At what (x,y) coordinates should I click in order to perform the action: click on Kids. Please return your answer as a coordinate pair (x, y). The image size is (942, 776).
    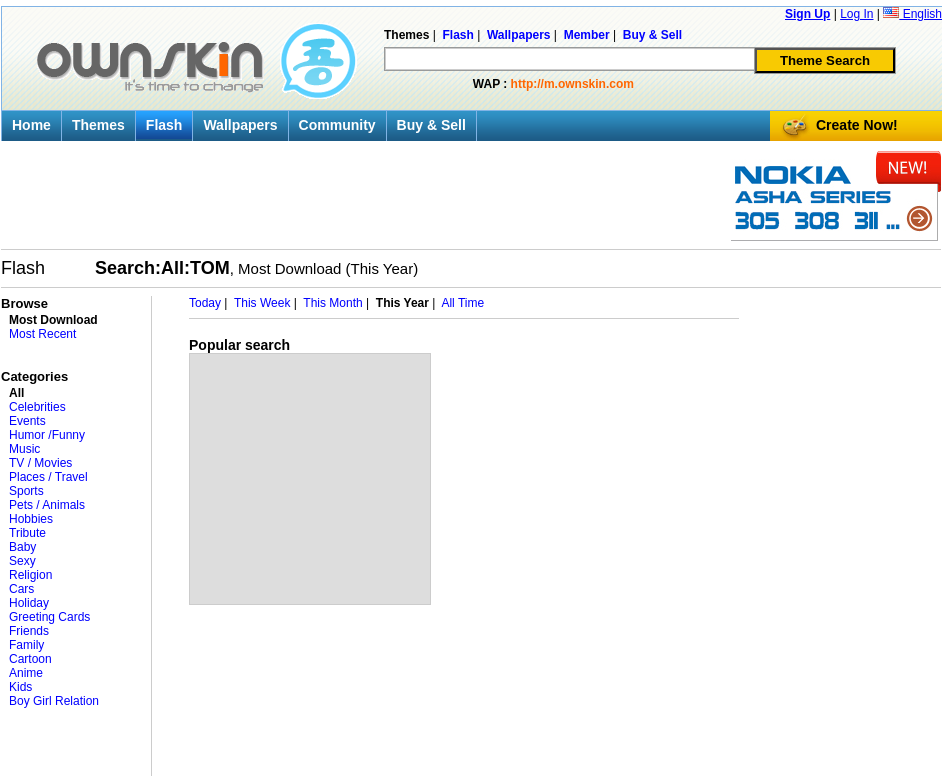
    Looking at the image, I should click on (20, 687).